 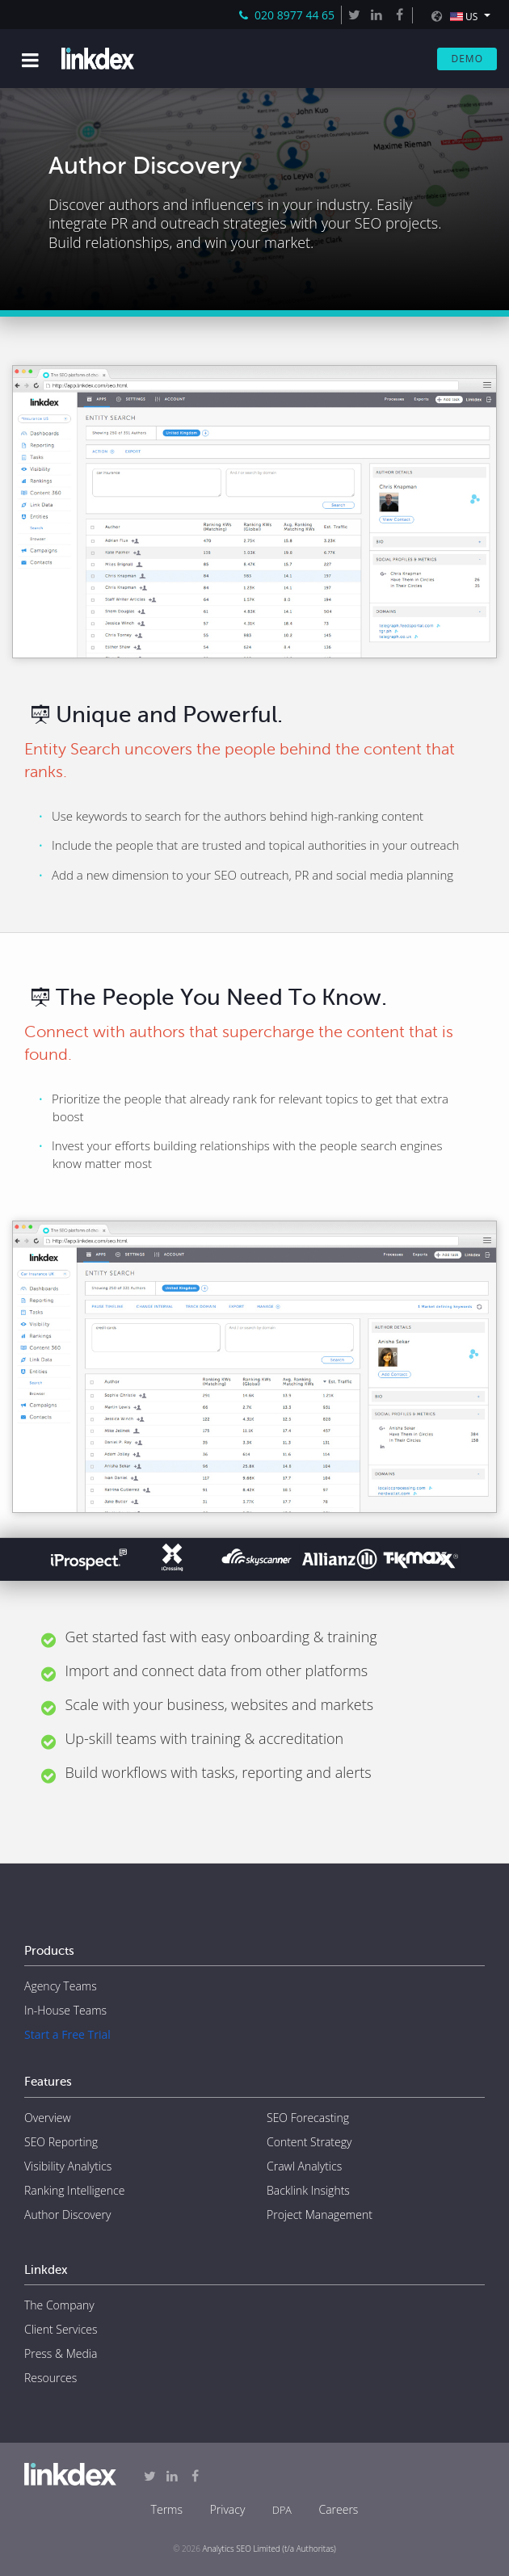 I want to click on Privacy, so click(x=228, y=2509).